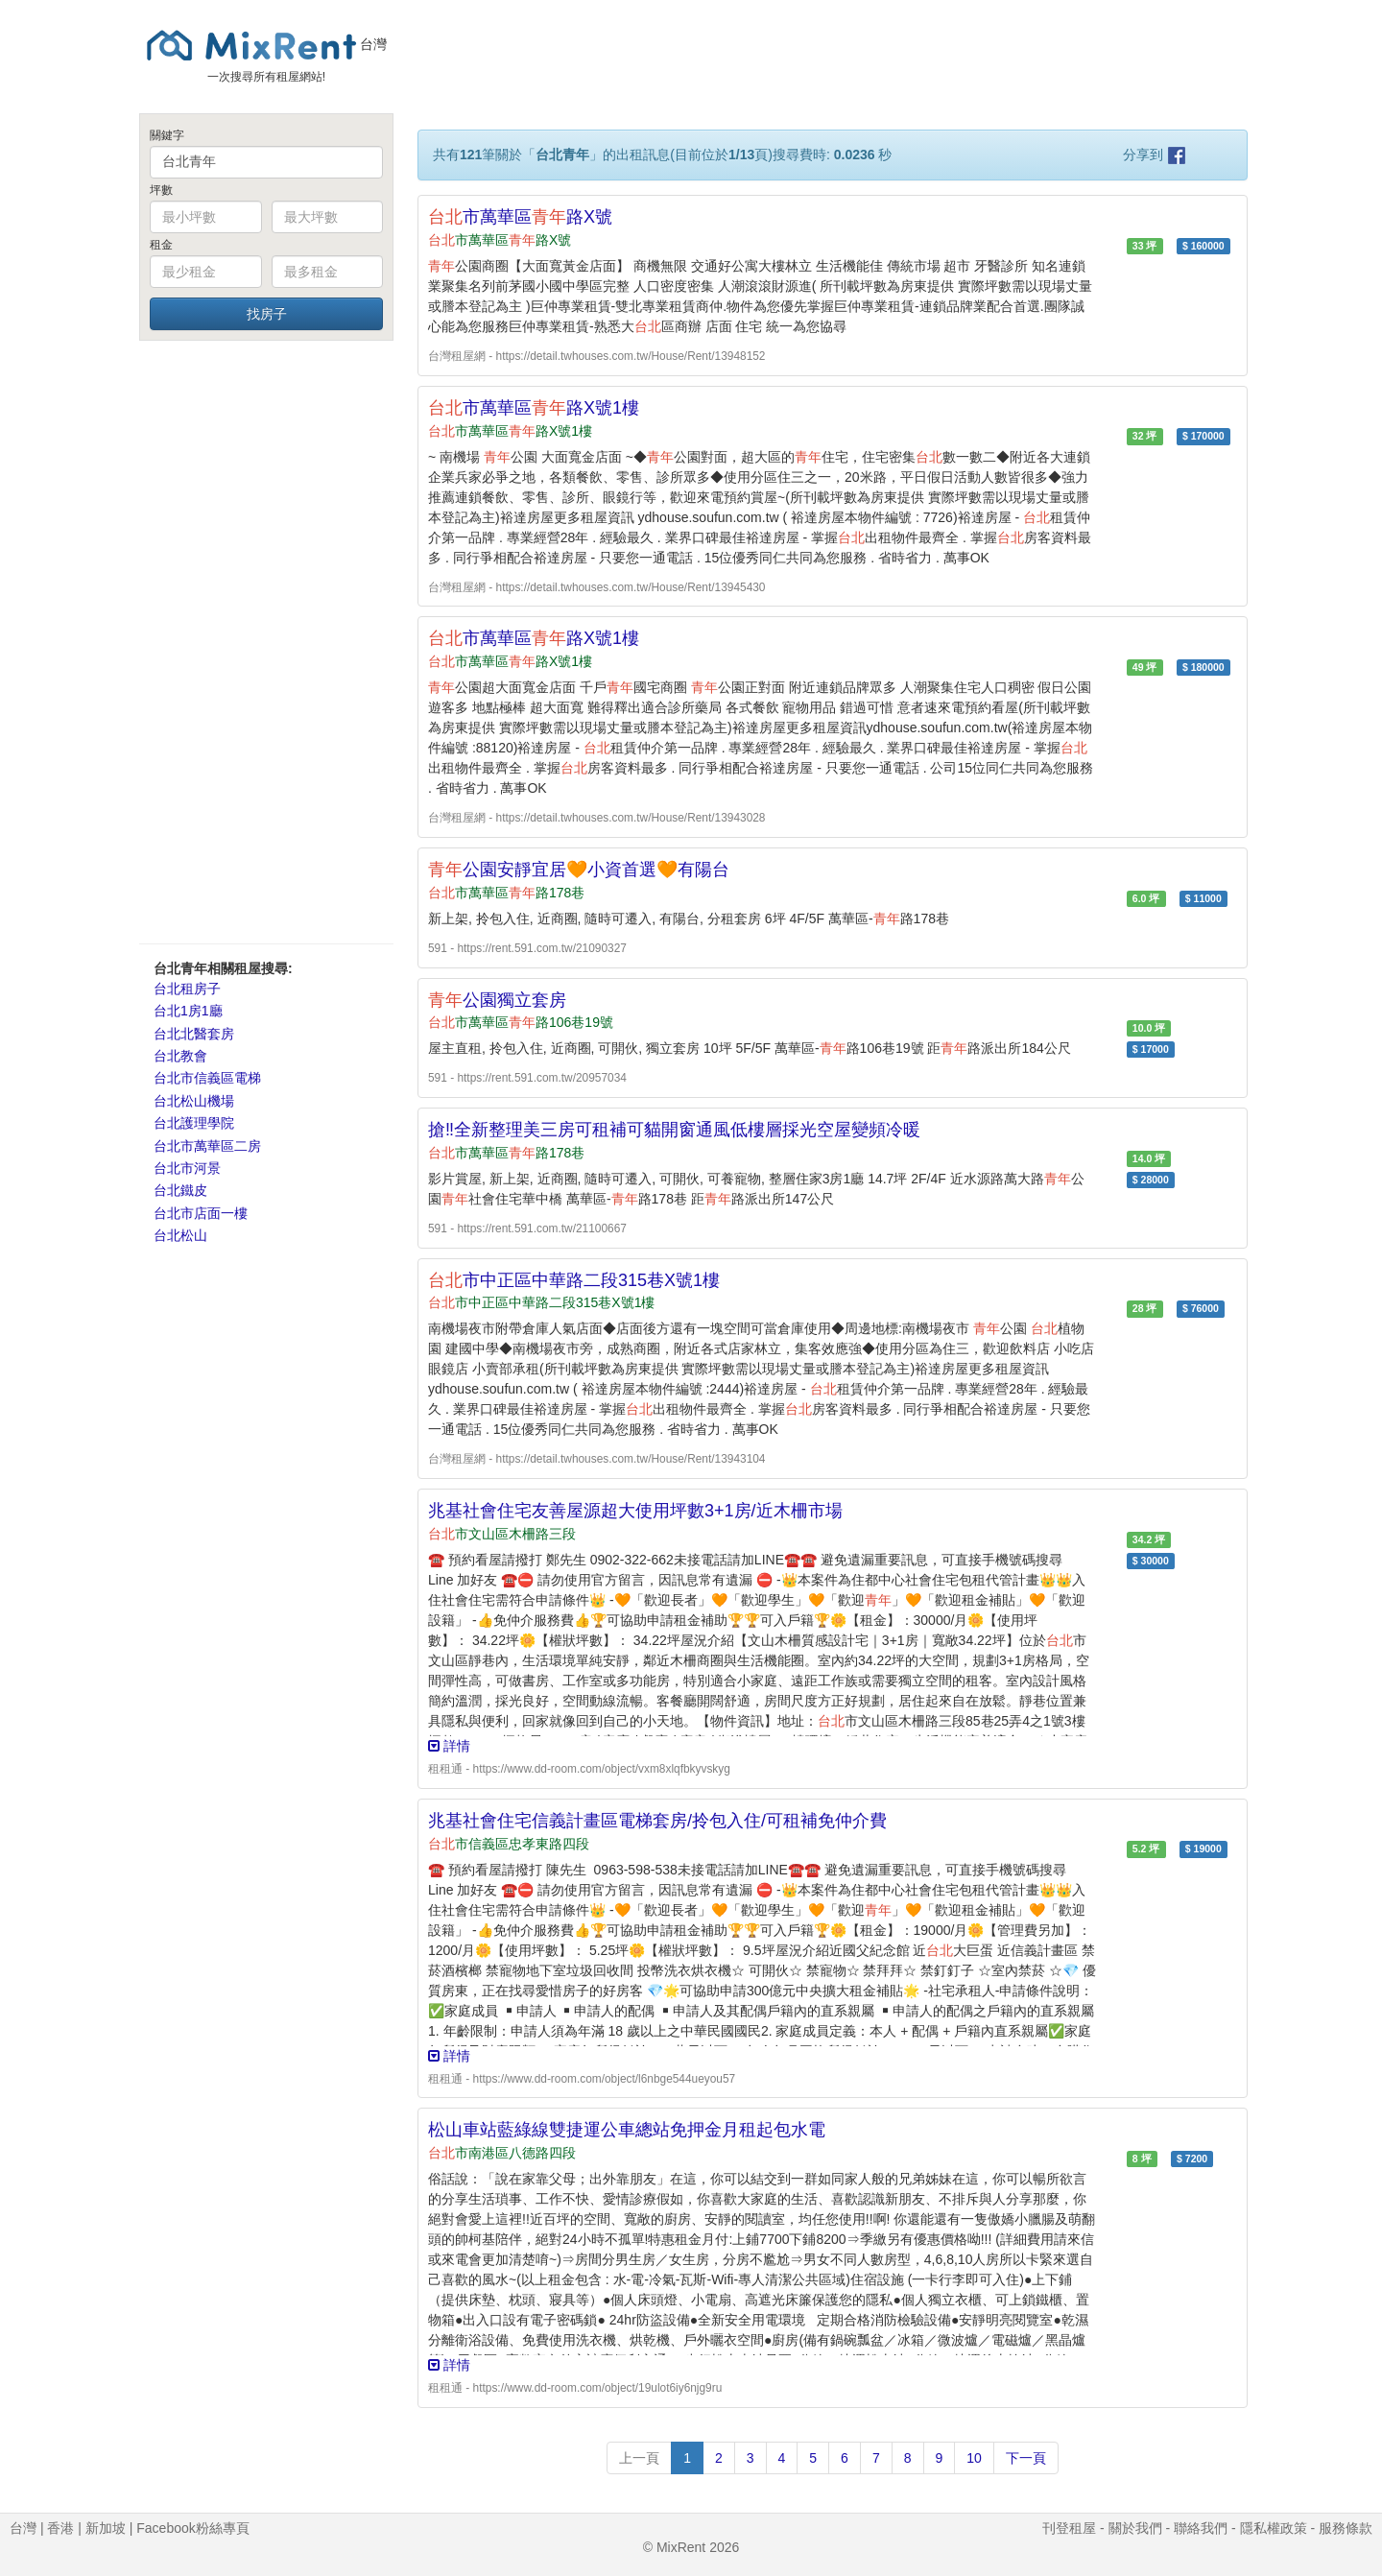 This screenshot has width=1382, height=2576. I want to click on 市萬華區路X號1樓, so click(533, 407).